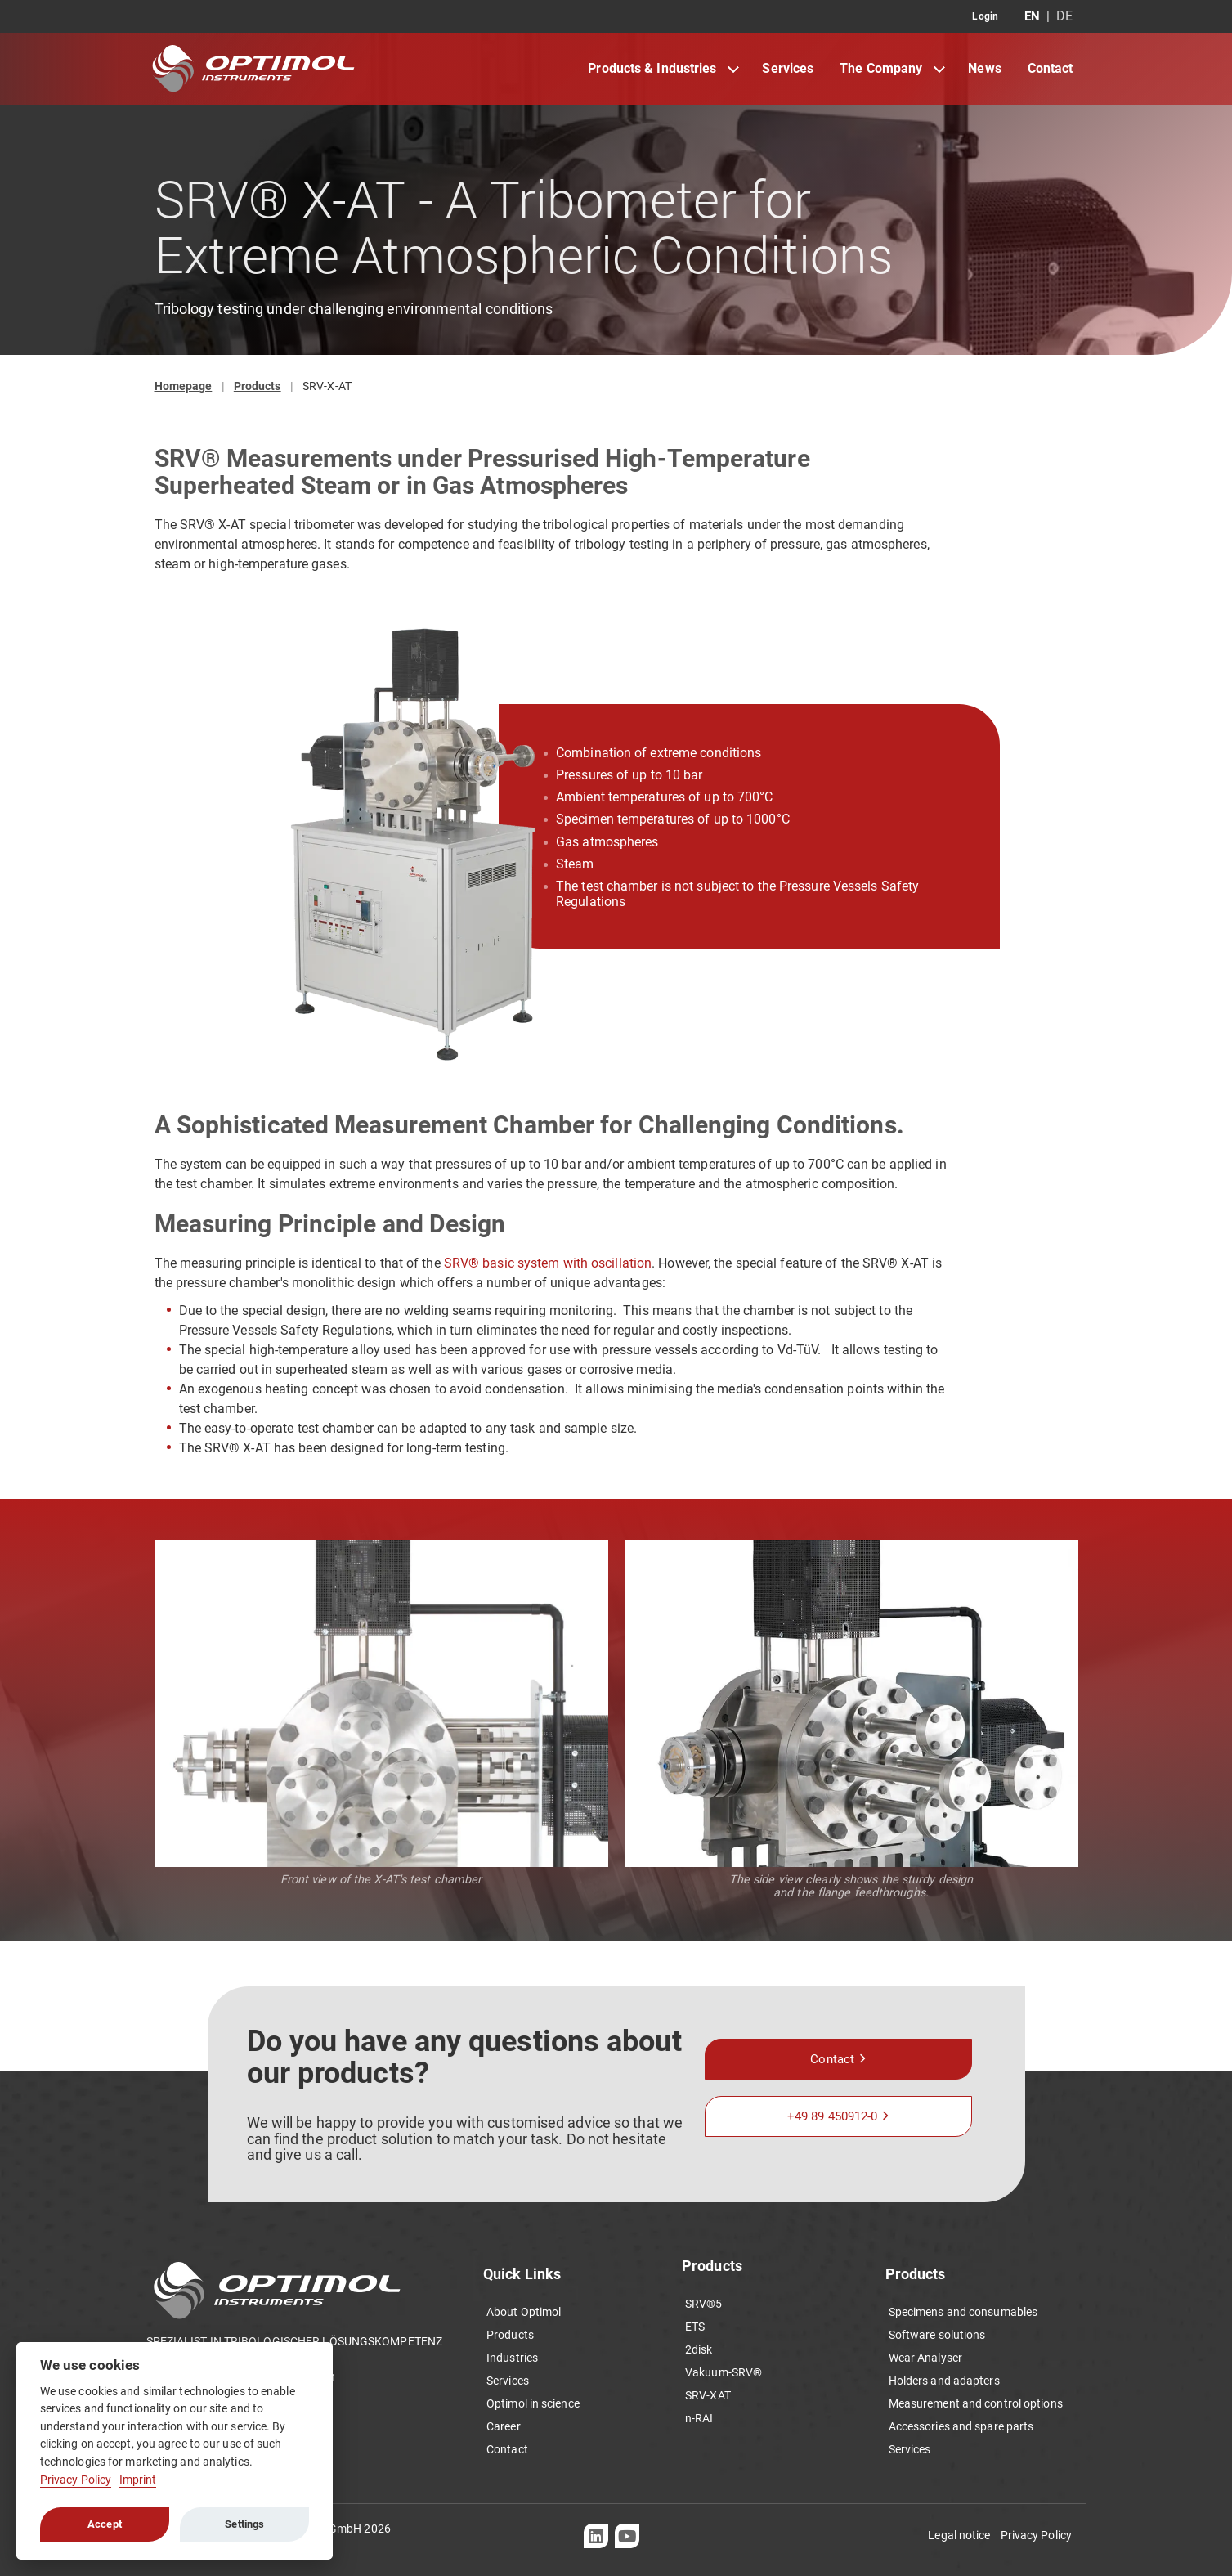 This screenshot has width=1232, height=2576. What do you see at coordinates (881, 68) in the screenshot?
I see `The Company` at bounding box center [881, 68].